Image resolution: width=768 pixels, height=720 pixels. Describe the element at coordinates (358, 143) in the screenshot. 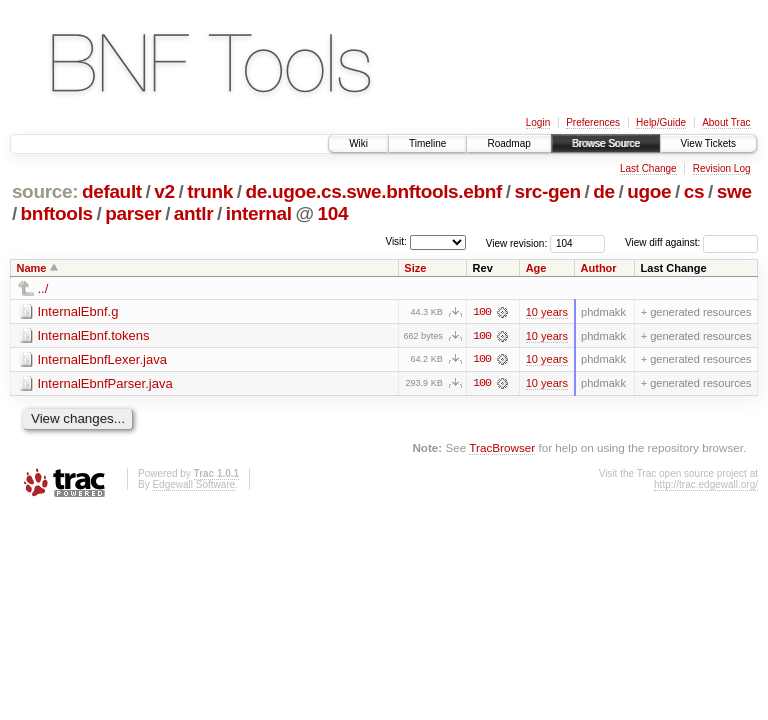

I see `Wiki` at that location.